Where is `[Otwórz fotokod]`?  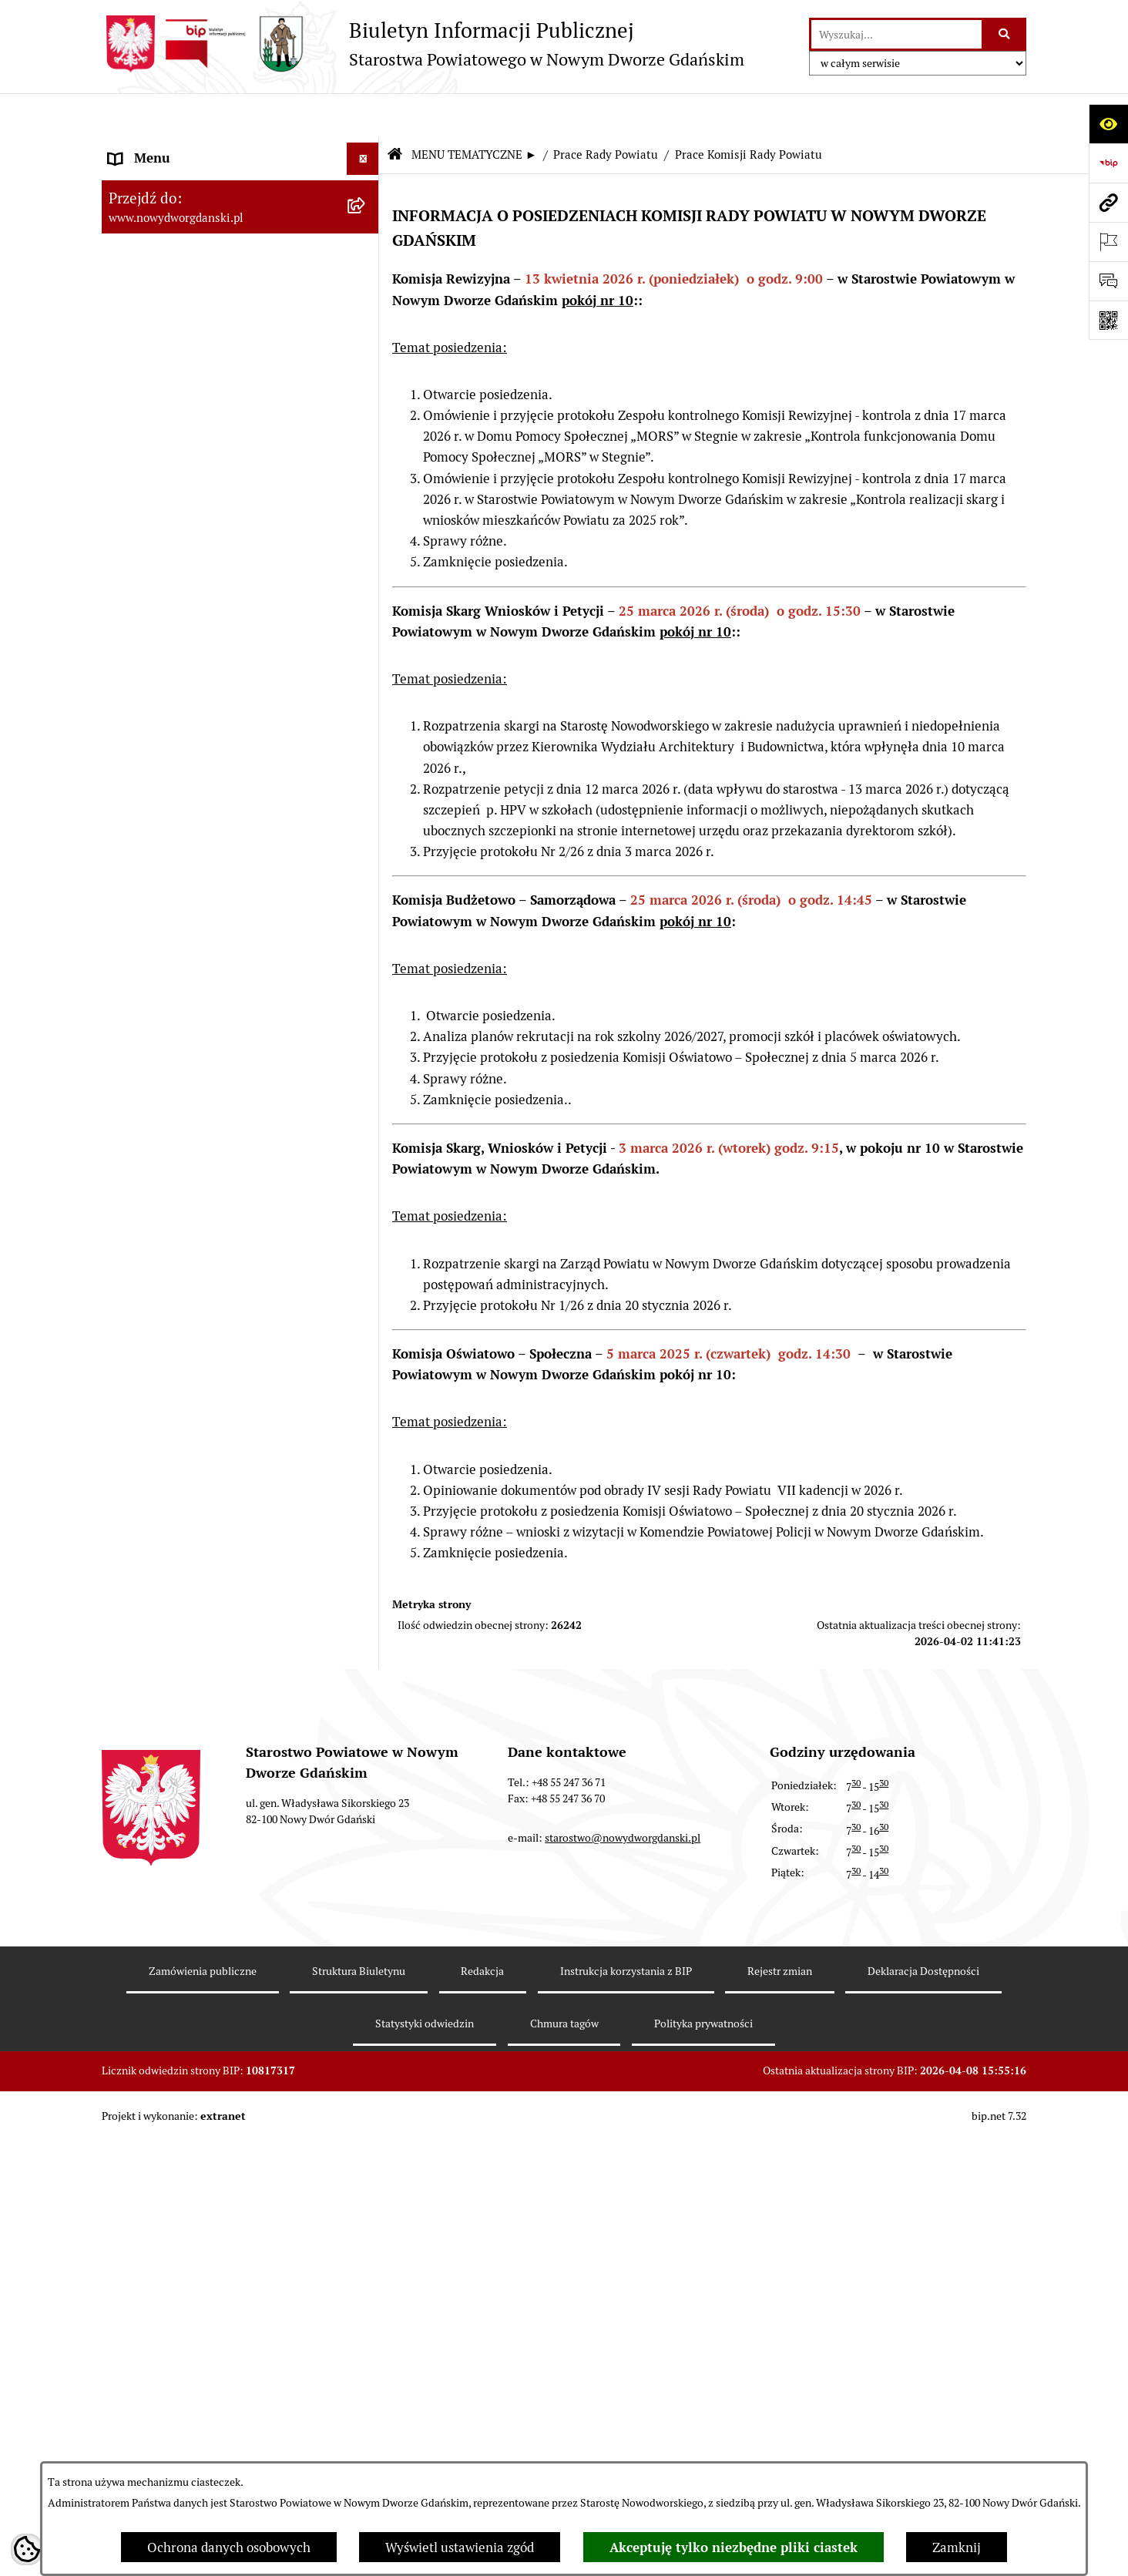
[Otwórz fotokod] is located at coordinates (1108, 320).